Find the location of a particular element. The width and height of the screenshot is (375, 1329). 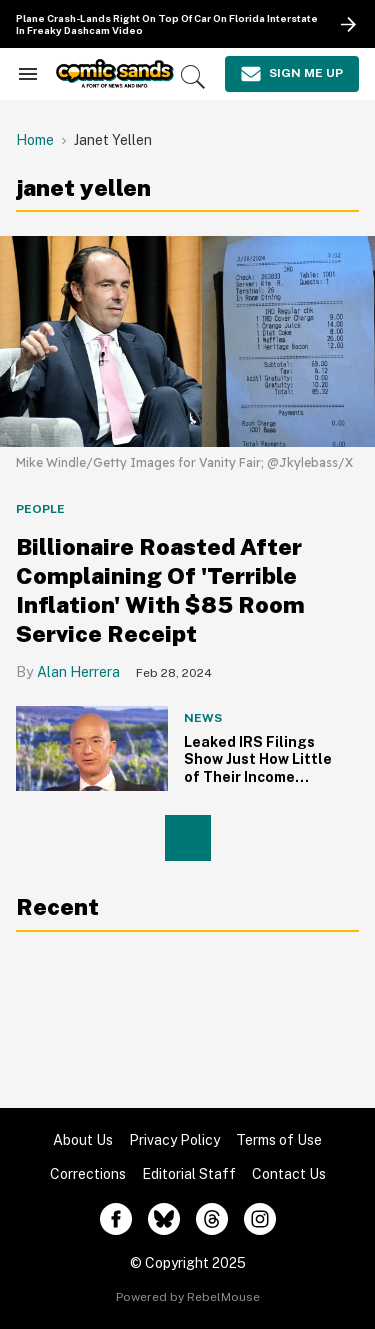

[Open facebook] is located at coordinates (116, 1219).